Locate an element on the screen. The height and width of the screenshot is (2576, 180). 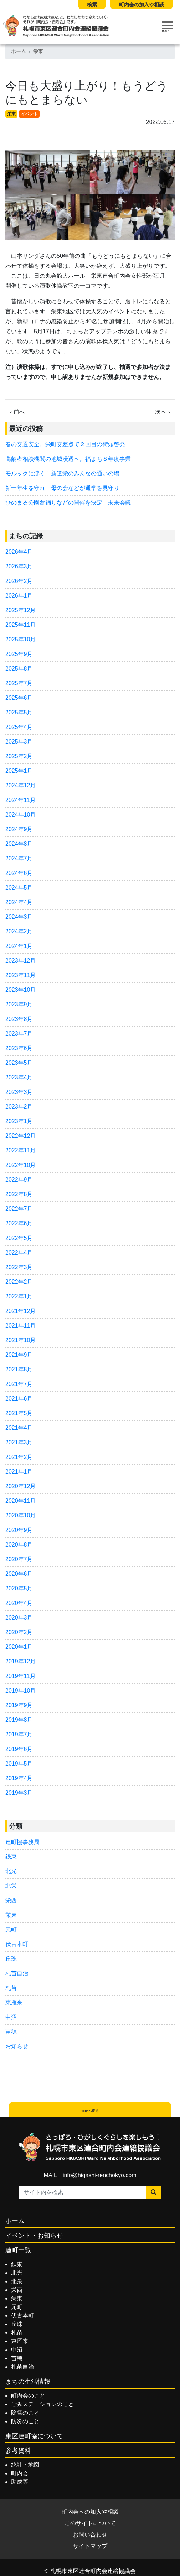
2023年10月 is located at coordinates (20, 990).